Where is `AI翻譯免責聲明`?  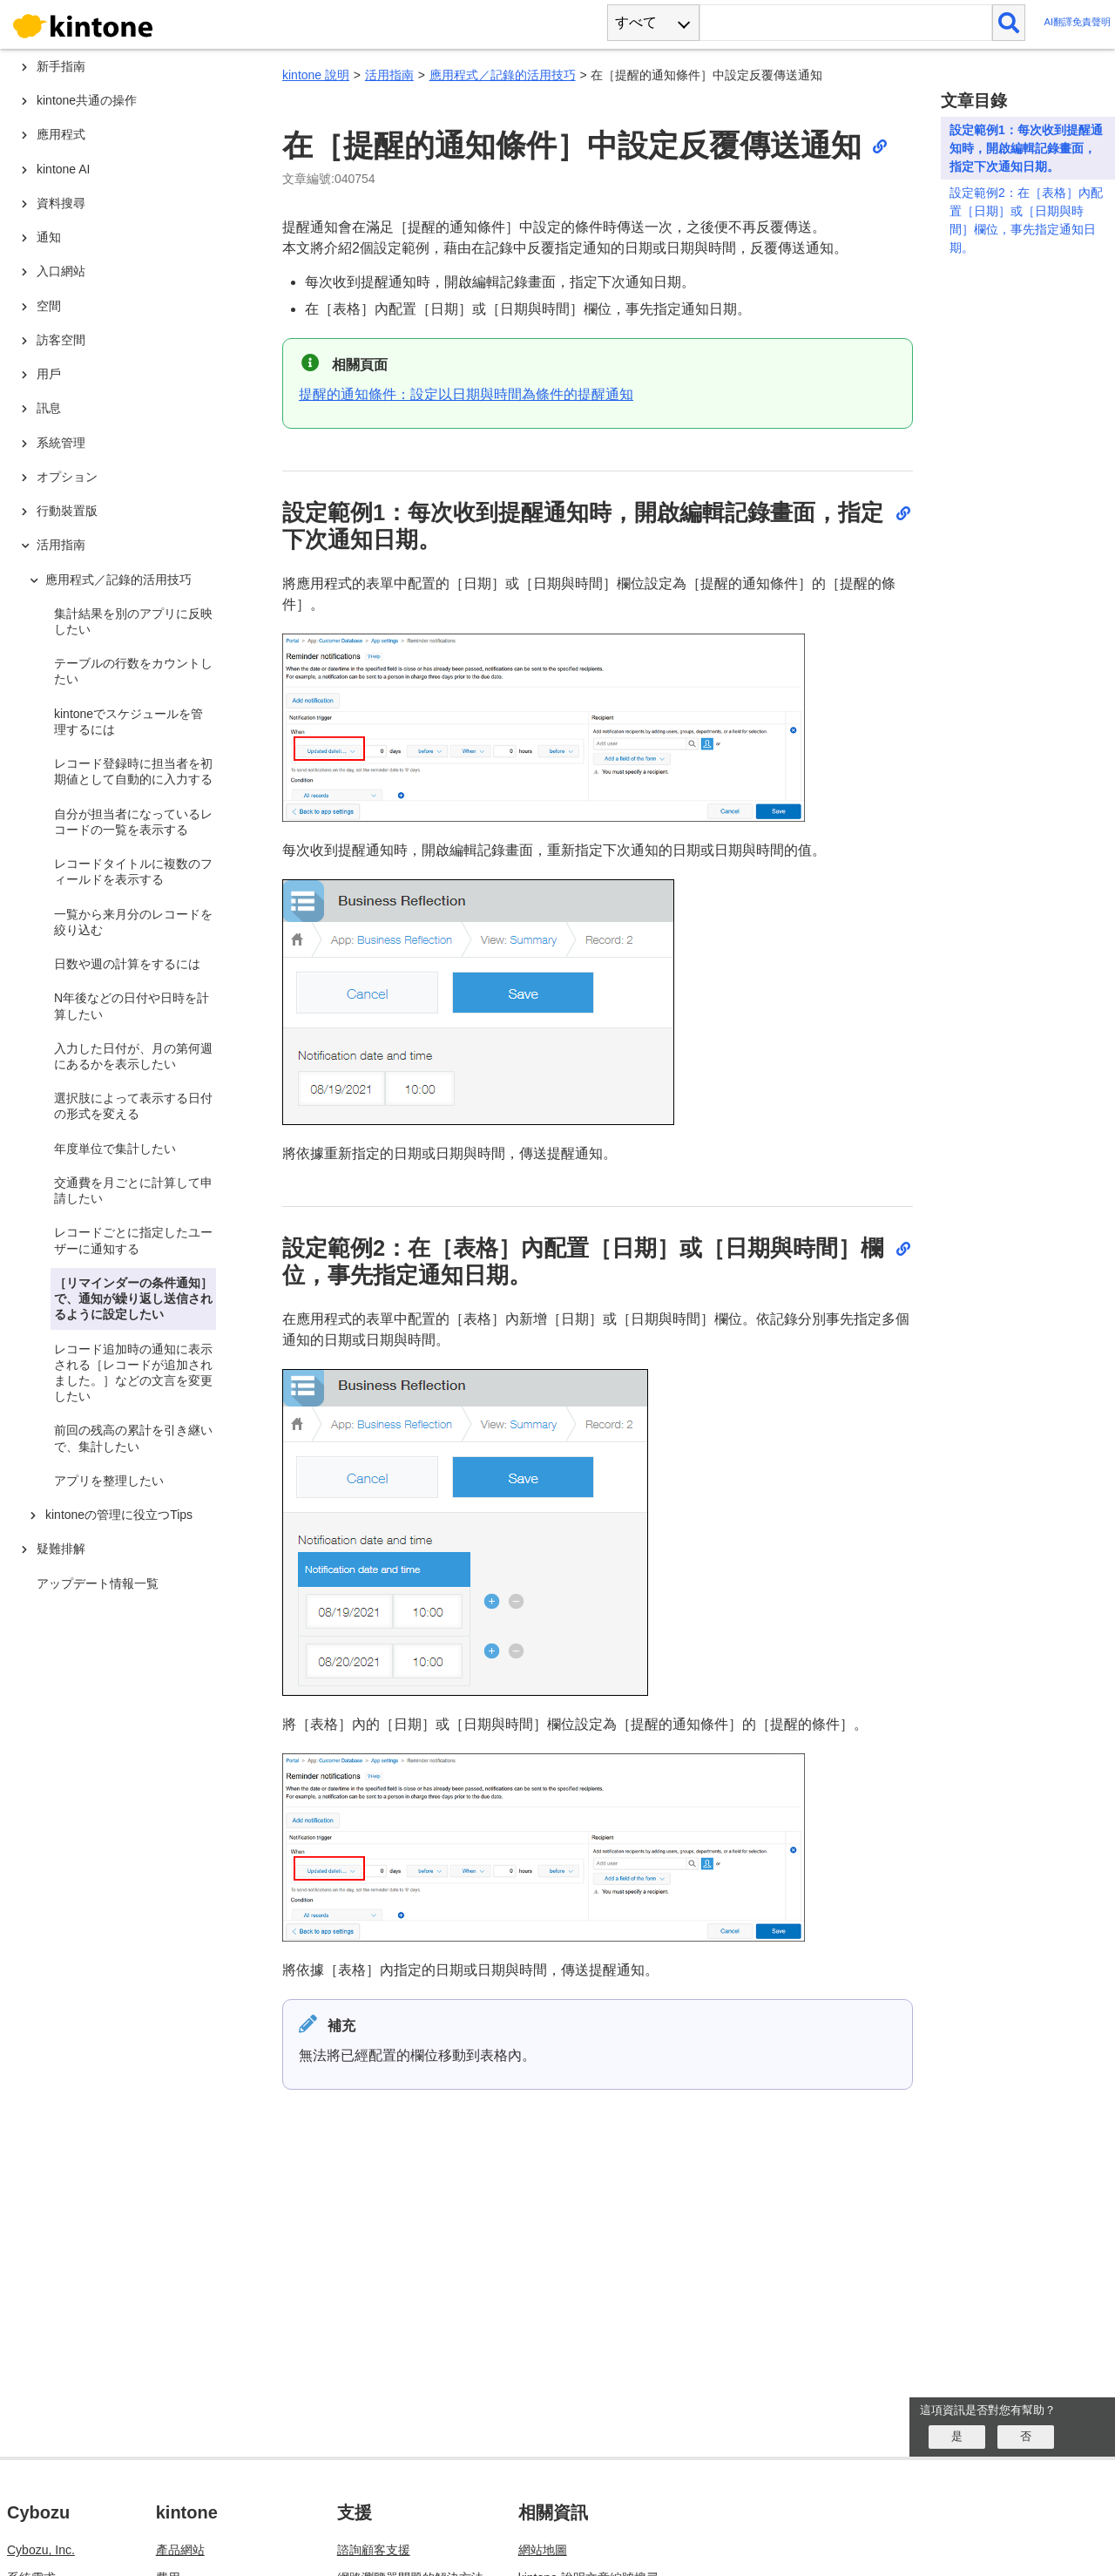 AI翻譯免責聲明 is located at coordinates (1077, 22).